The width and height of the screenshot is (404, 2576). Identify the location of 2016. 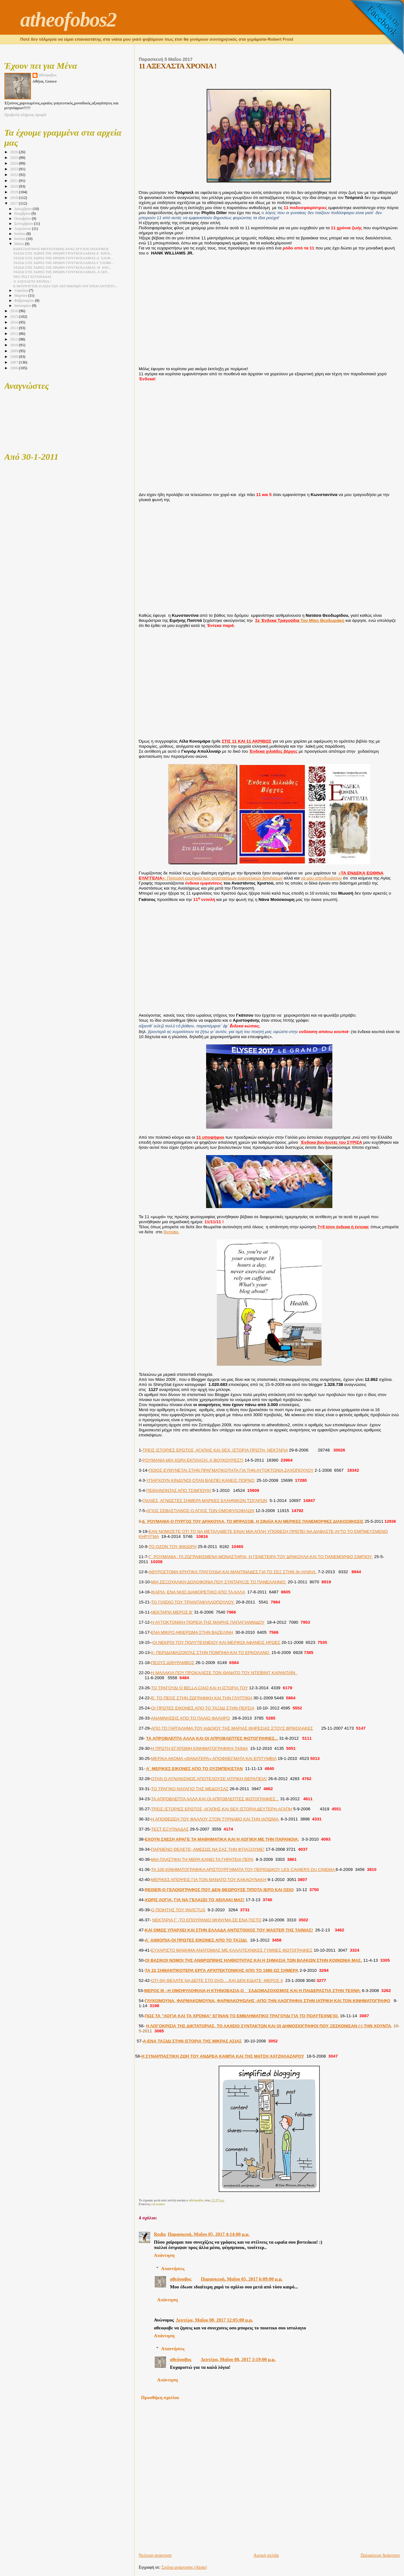
(14, 311).